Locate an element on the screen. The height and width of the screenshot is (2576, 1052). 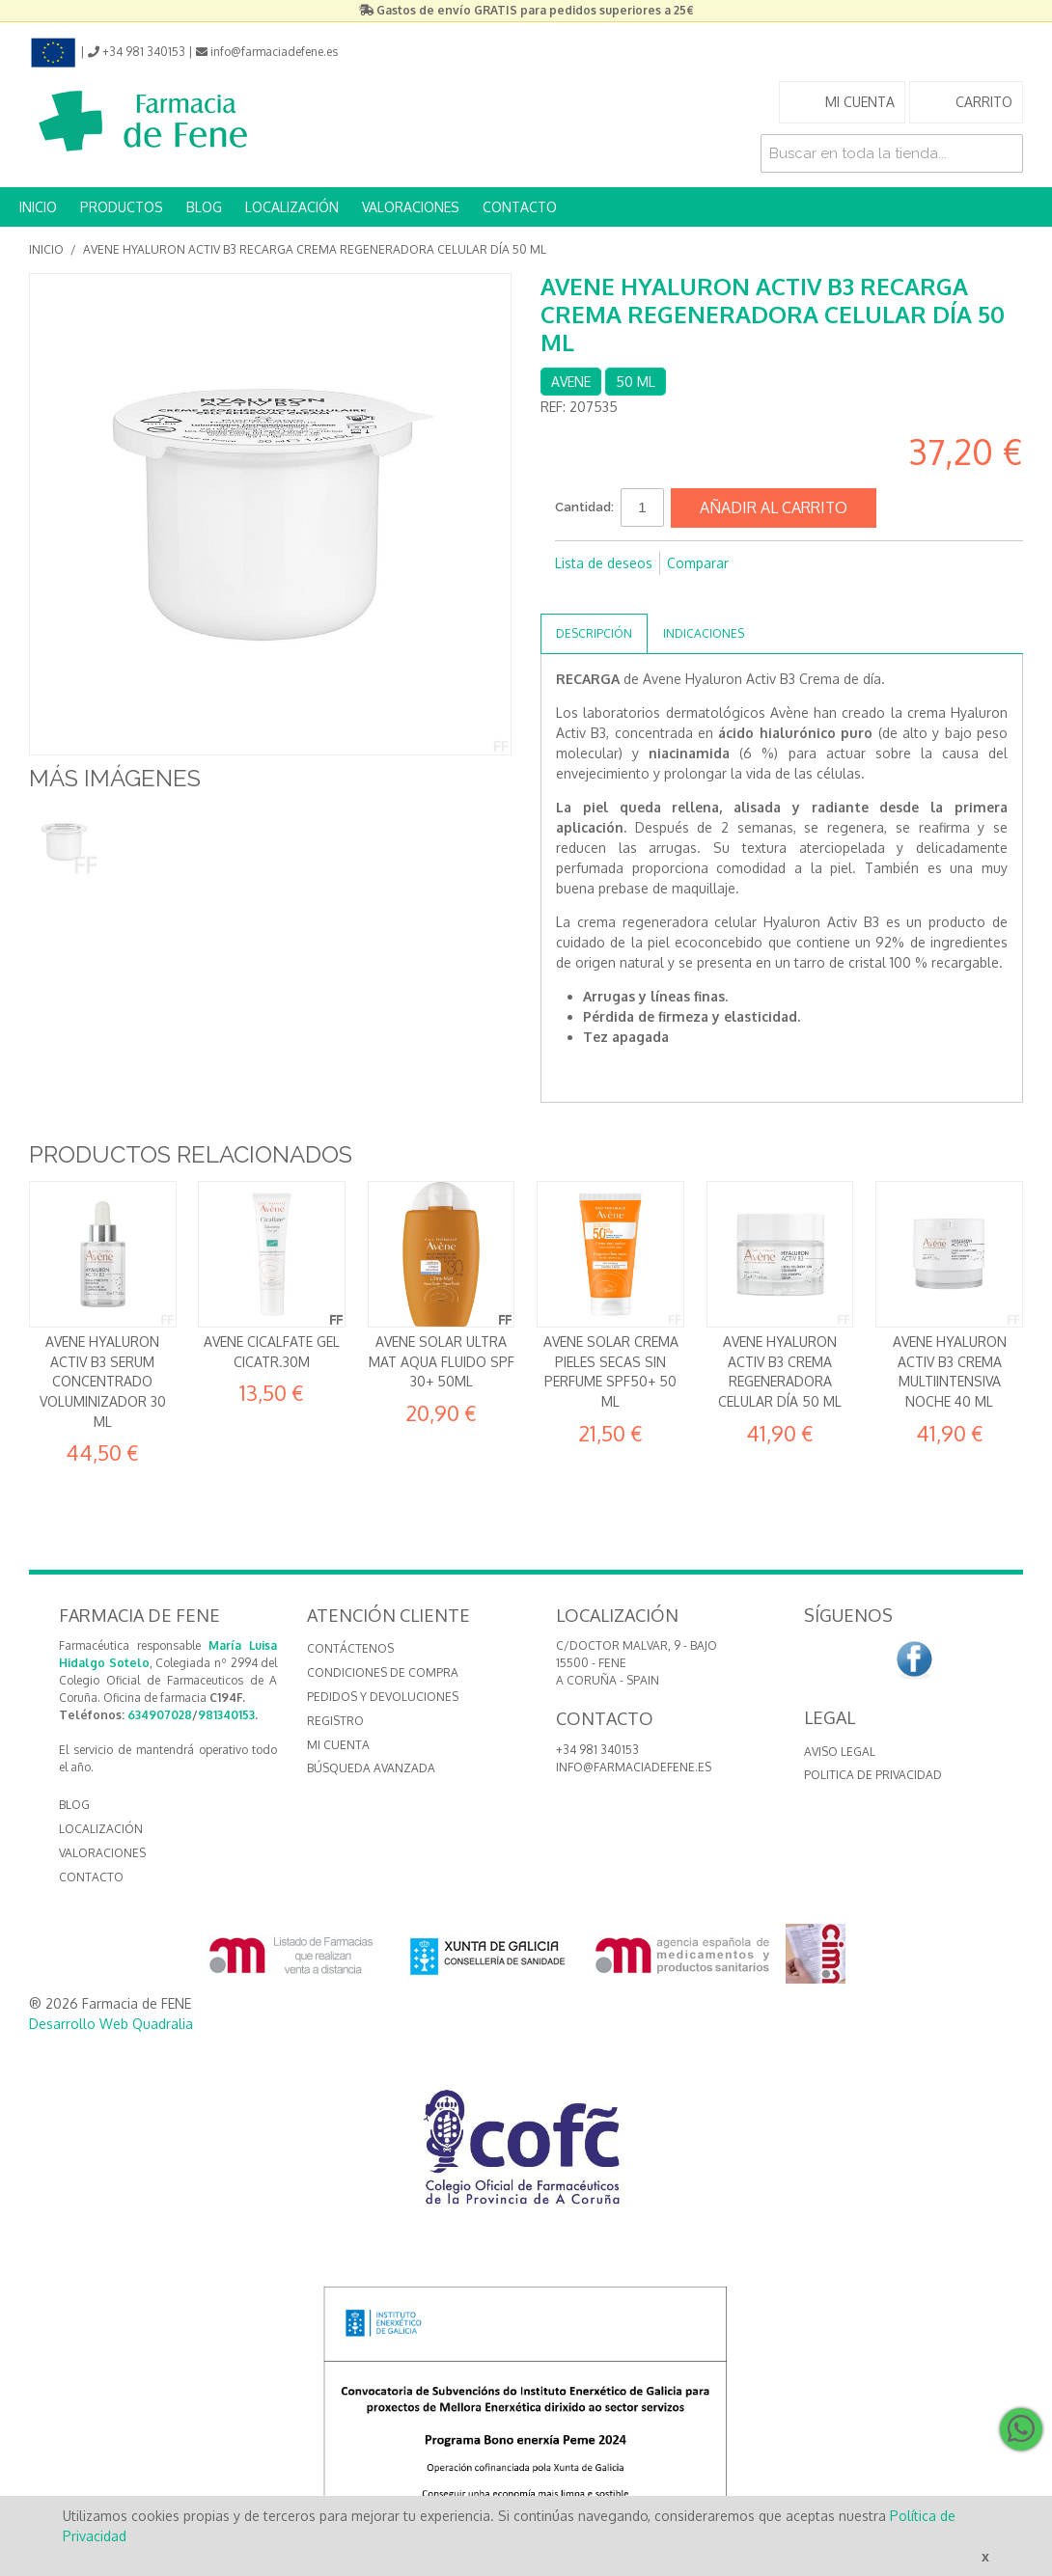
Aviso Legal is located at coordinates (839, 1751).